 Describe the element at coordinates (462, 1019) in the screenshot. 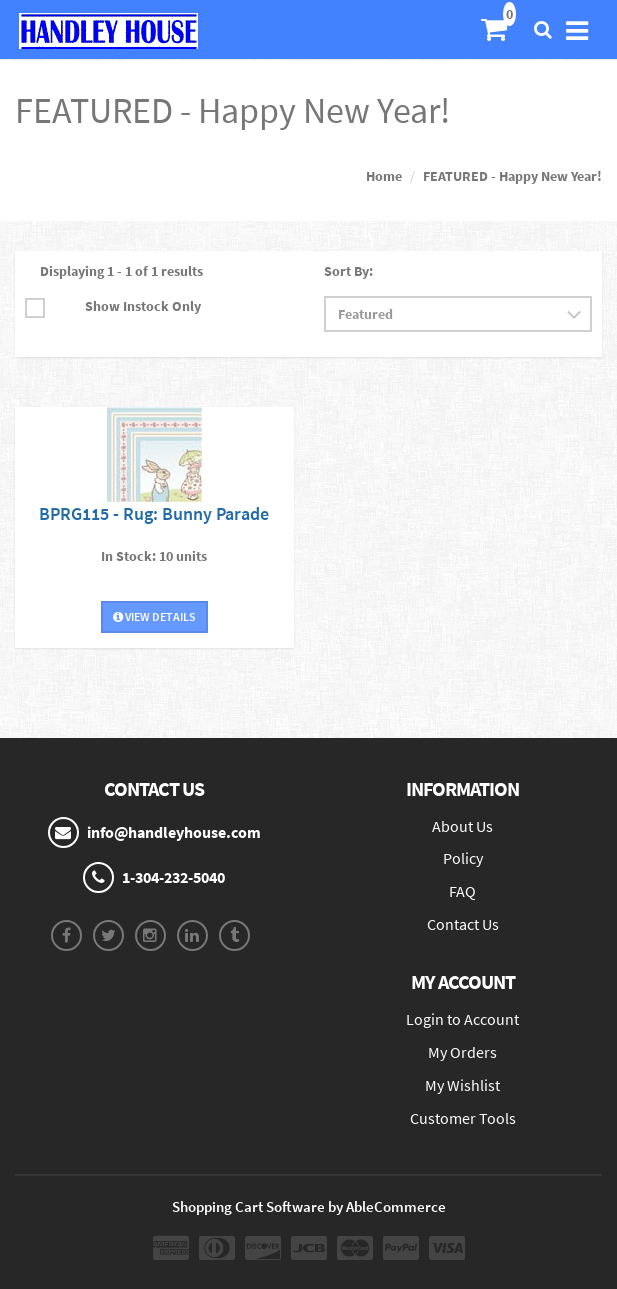

I see `Login to Account` at that location.